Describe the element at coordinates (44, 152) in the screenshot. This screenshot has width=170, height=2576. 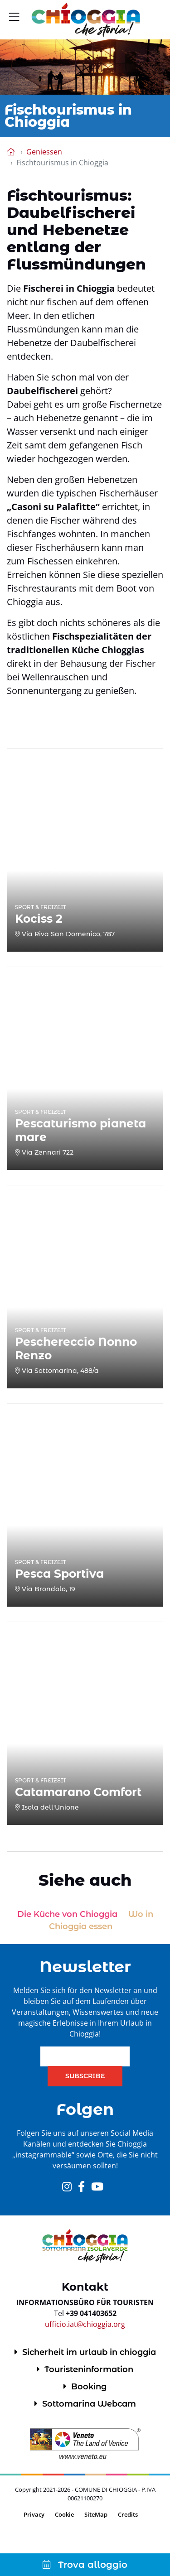
I see `Geniessen` at that location.